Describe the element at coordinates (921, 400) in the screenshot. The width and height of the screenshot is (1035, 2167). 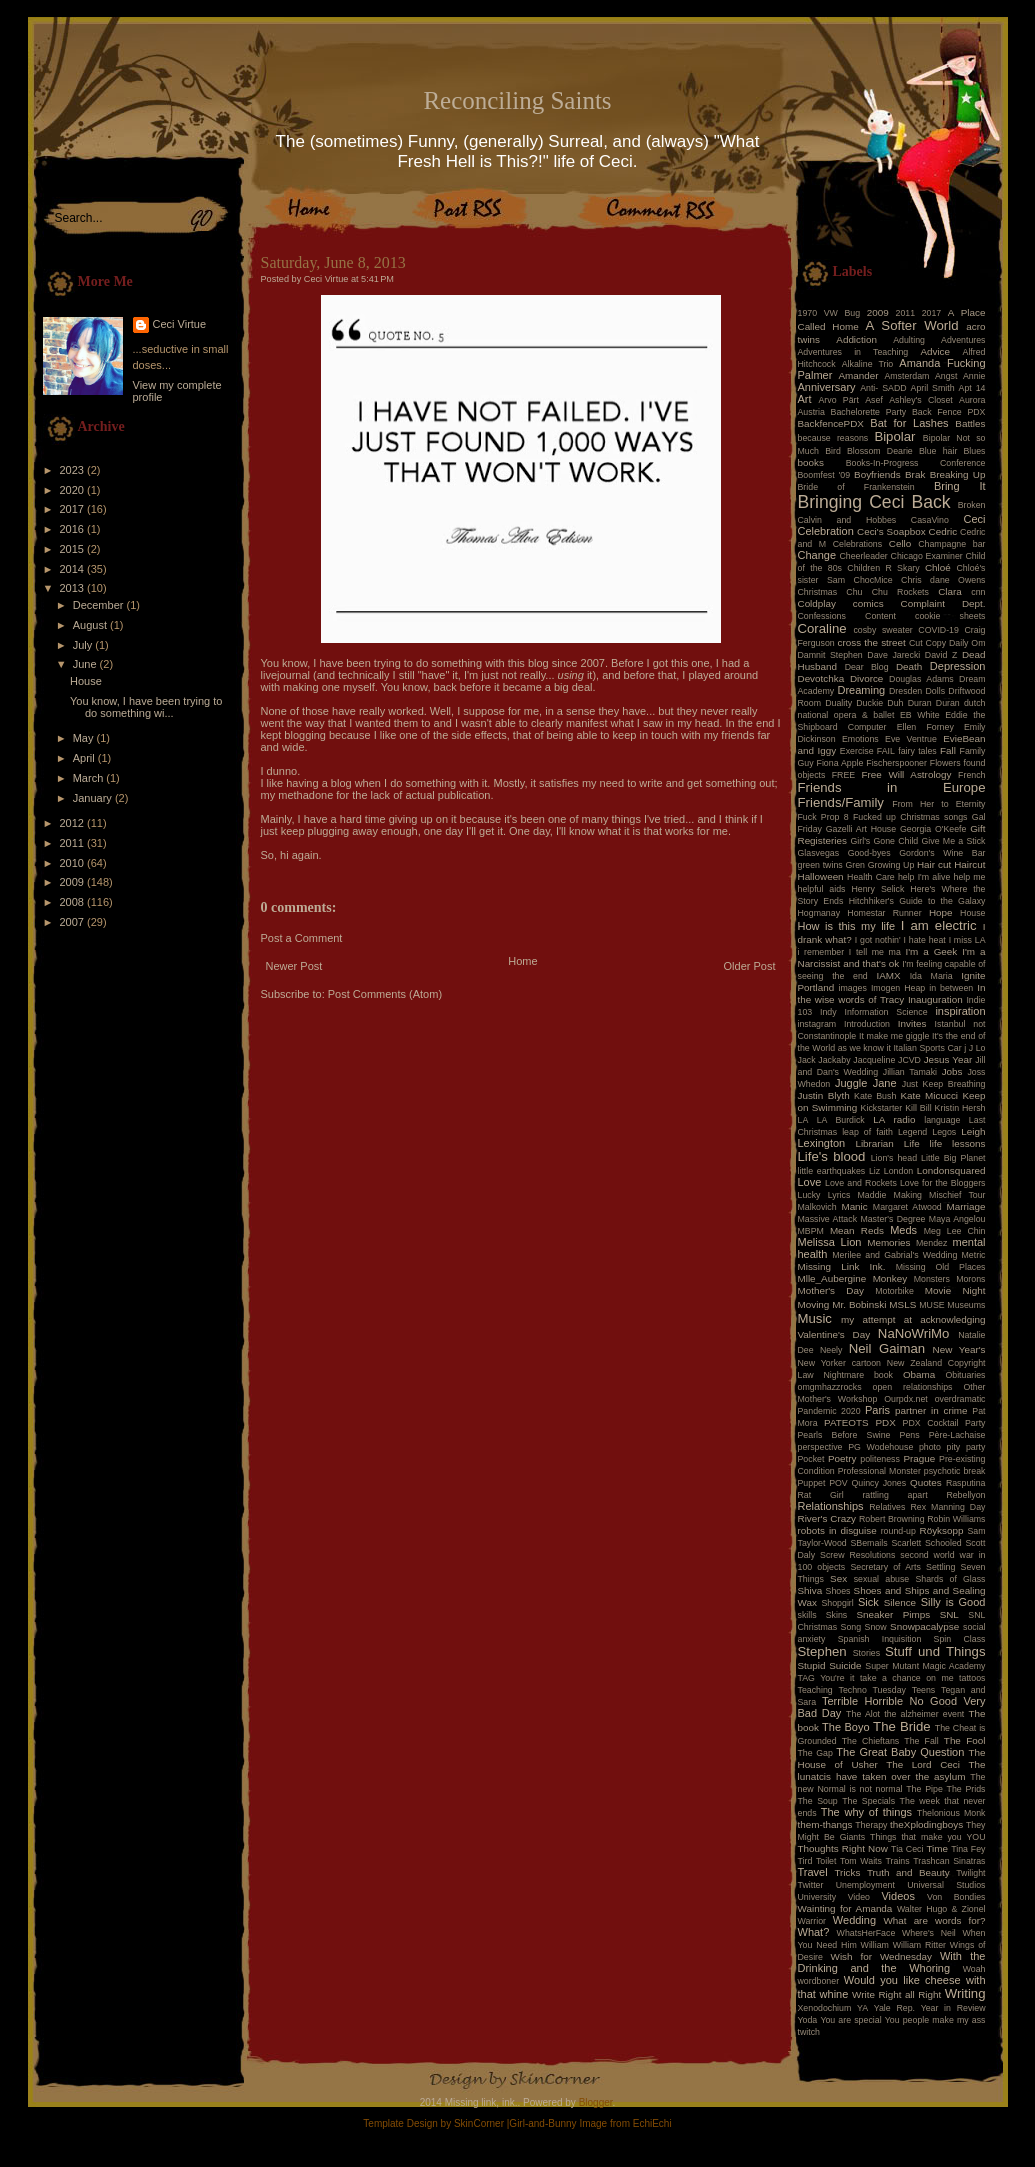
I see `Ashley's Closet` at that location.